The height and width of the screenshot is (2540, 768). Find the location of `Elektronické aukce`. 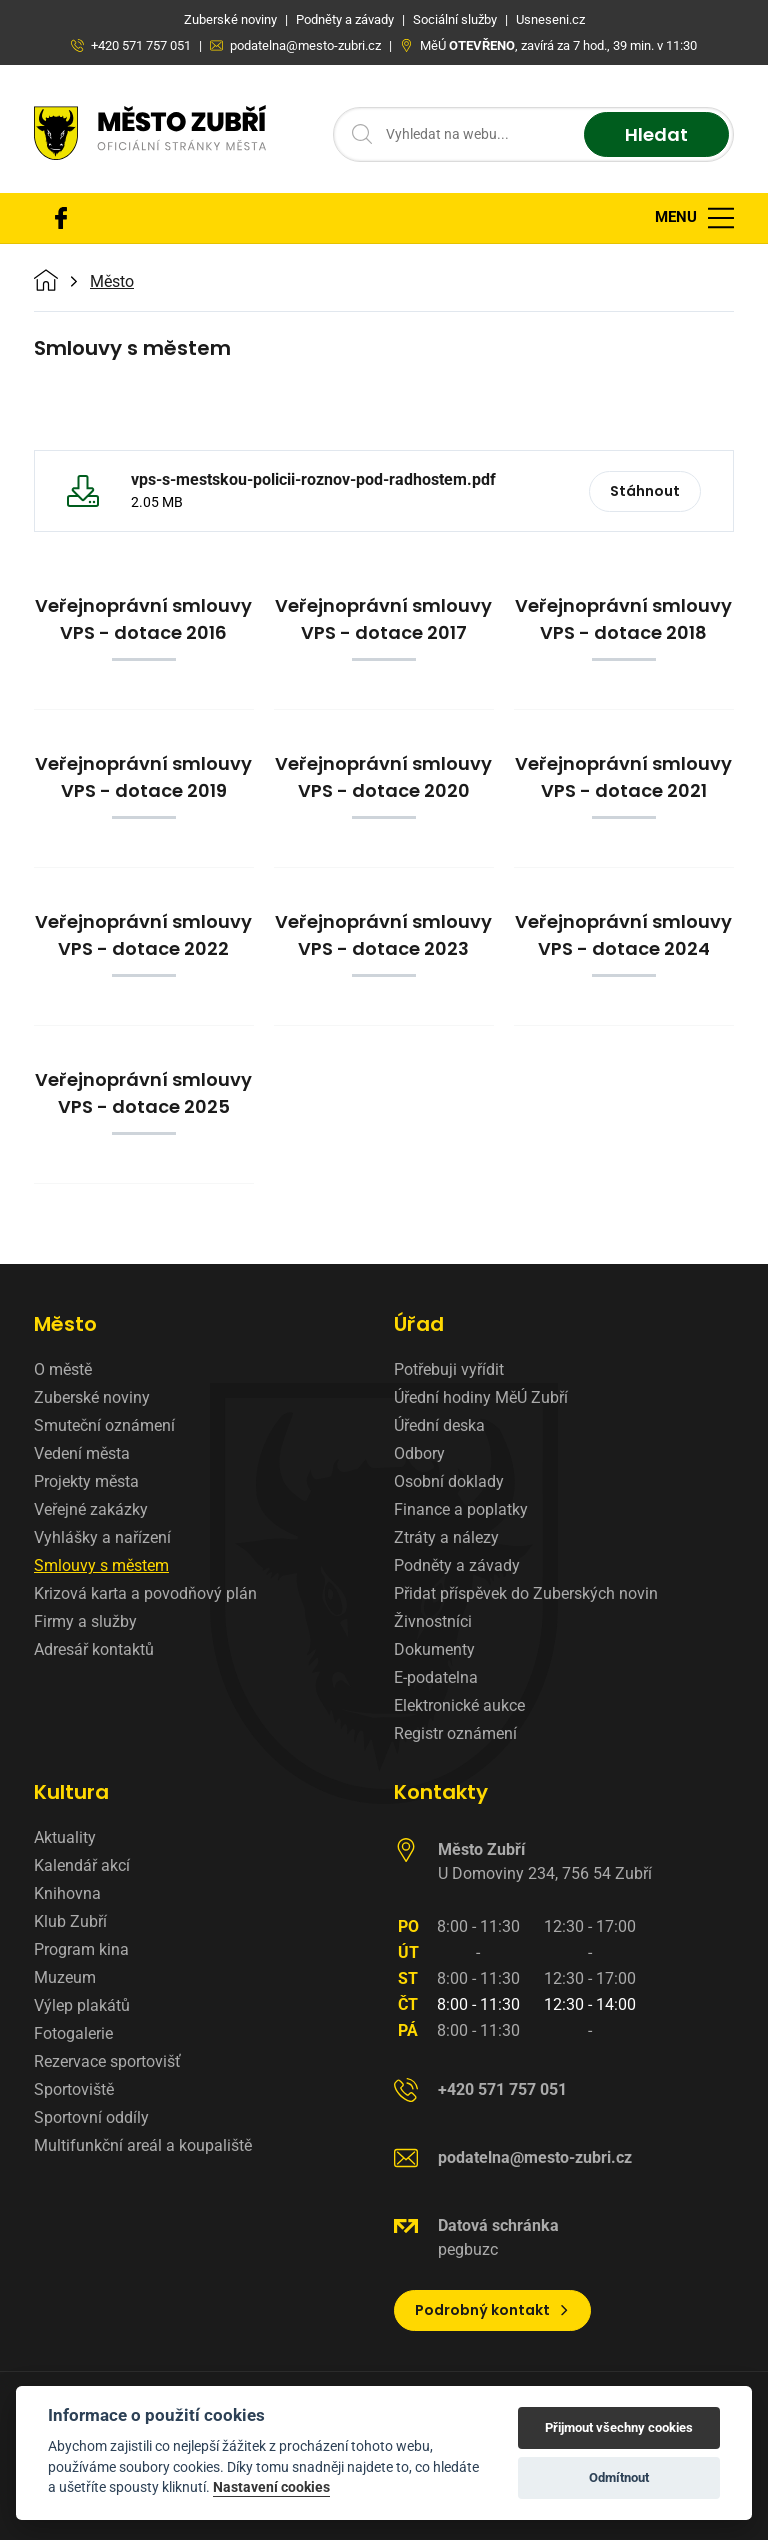

Elektronické aukce is located at coordinates (459, 1705).